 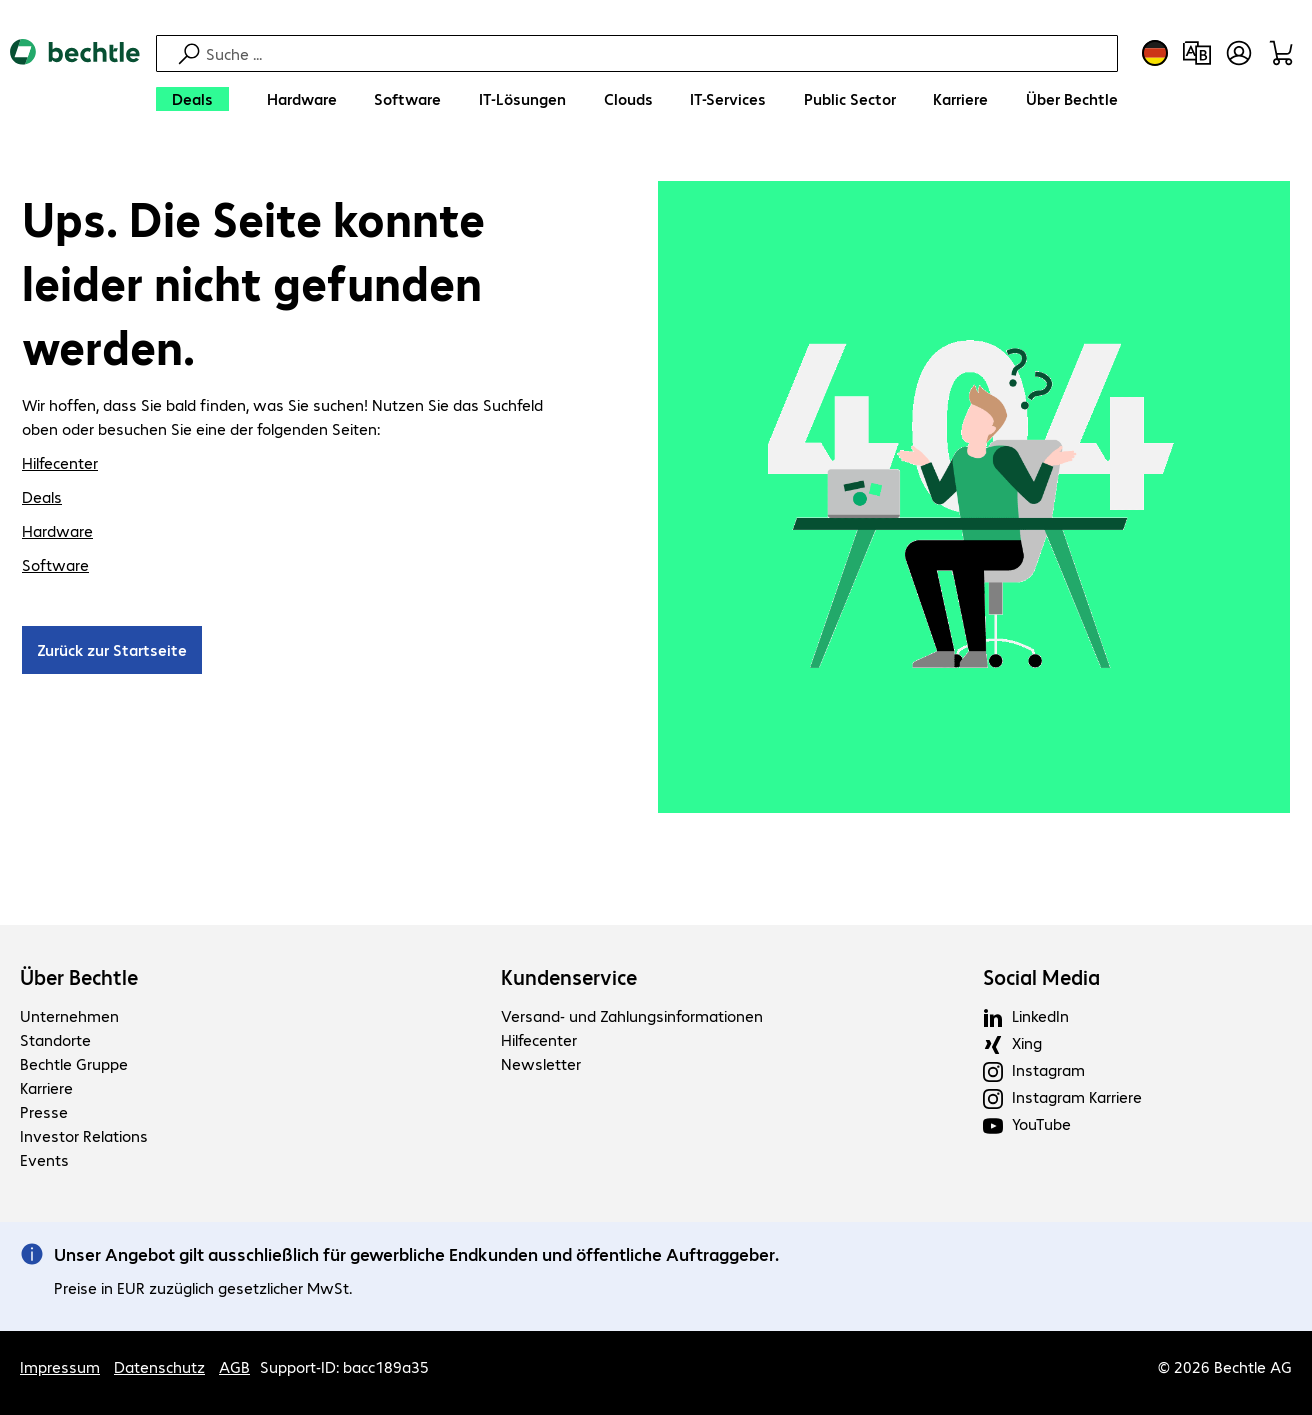 What do you see at coordinates (79, 977) in the screenshot?
I see `Über Bechtle` at bounding box center [79, 977].